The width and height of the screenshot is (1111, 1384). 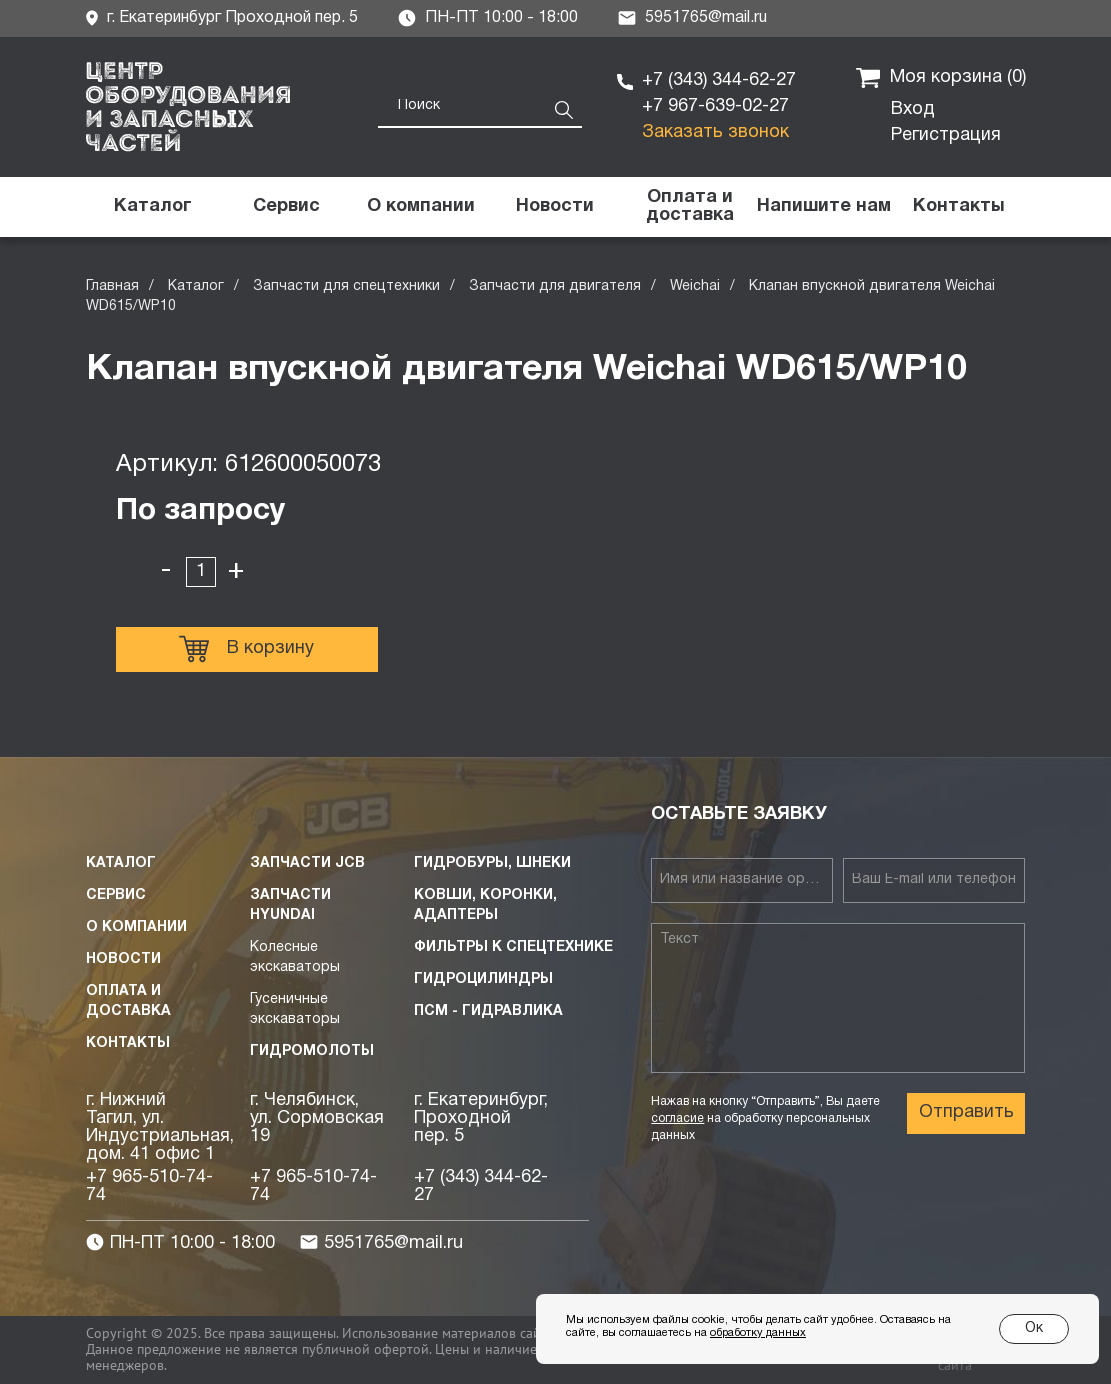 What do you see at coordinates (946, 135) in the screenshot?
I see `Регистрация [button]` at bounding box center [946, 135].